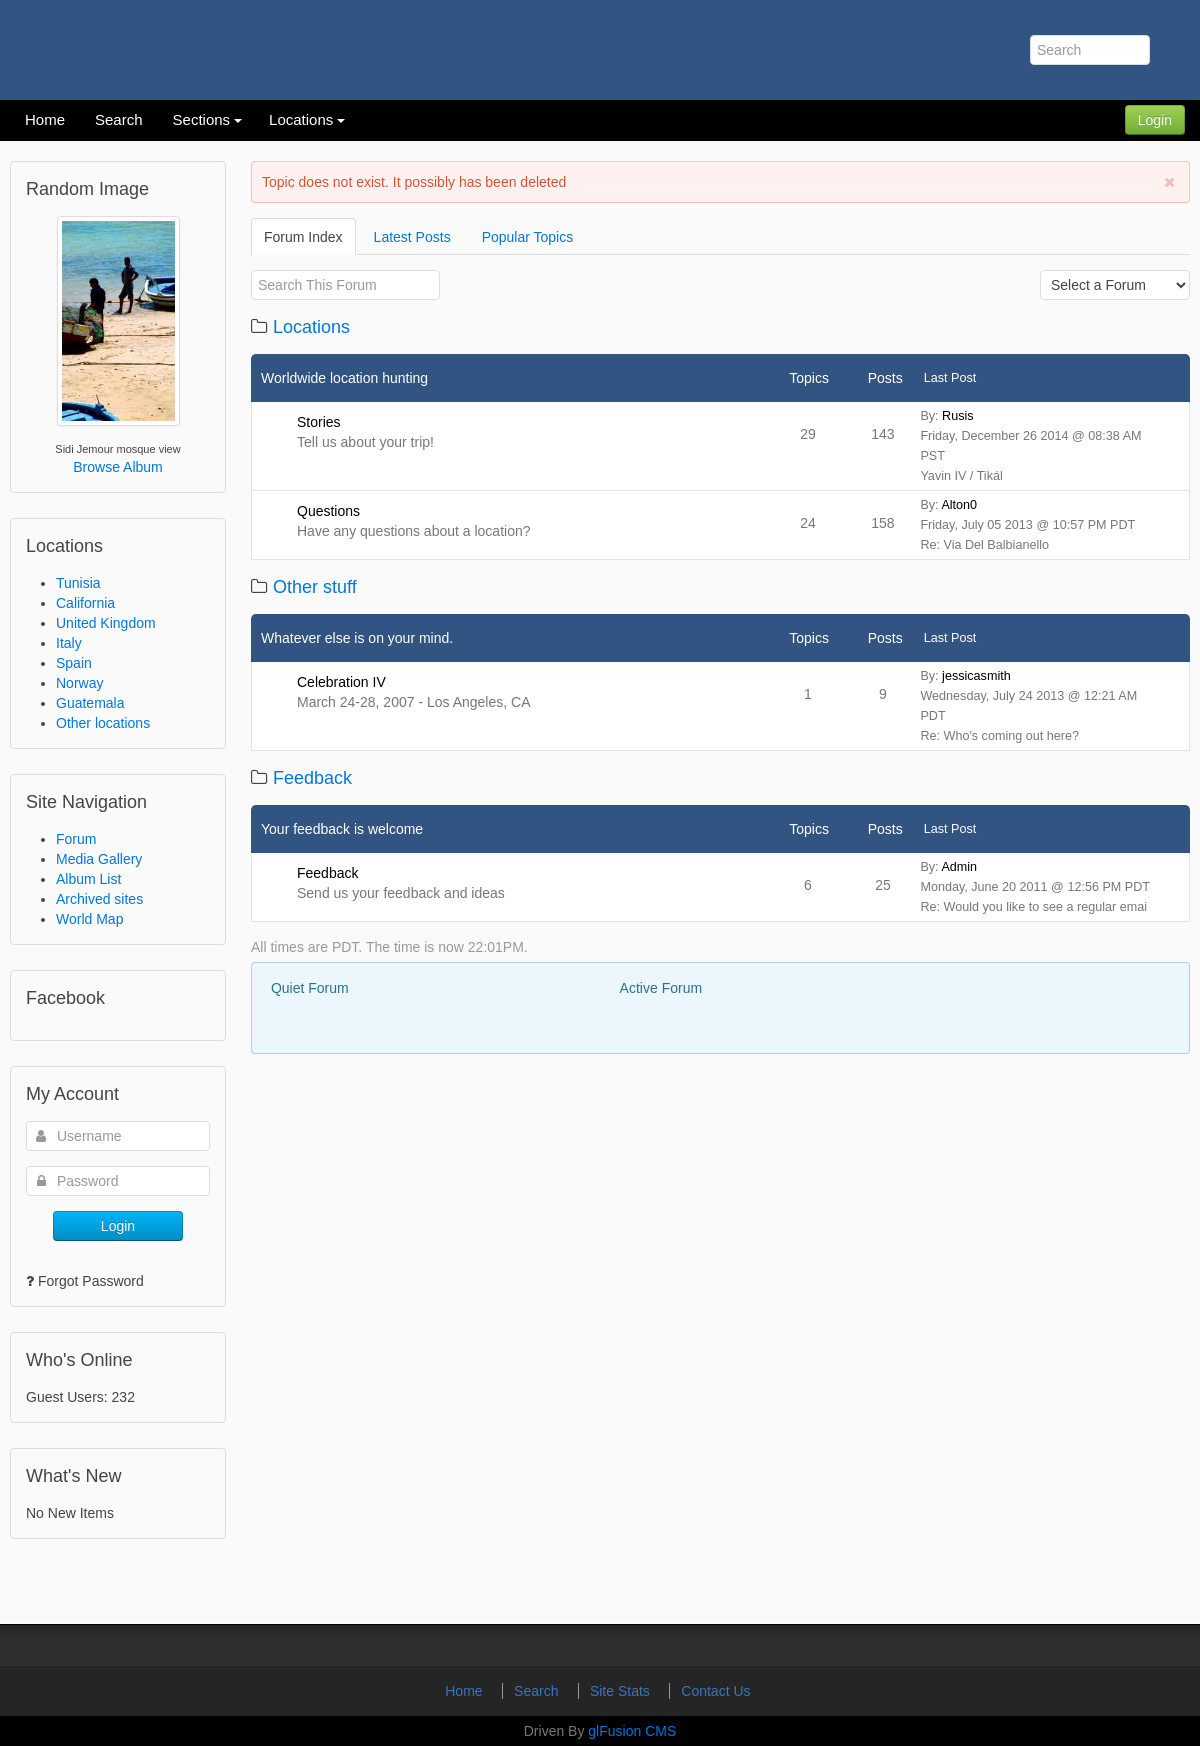  I want to click on By: Monday, June 20 2011 @ 12:56 PM PDT Re: Would you like to see a regular emai, so click(1035, 887).